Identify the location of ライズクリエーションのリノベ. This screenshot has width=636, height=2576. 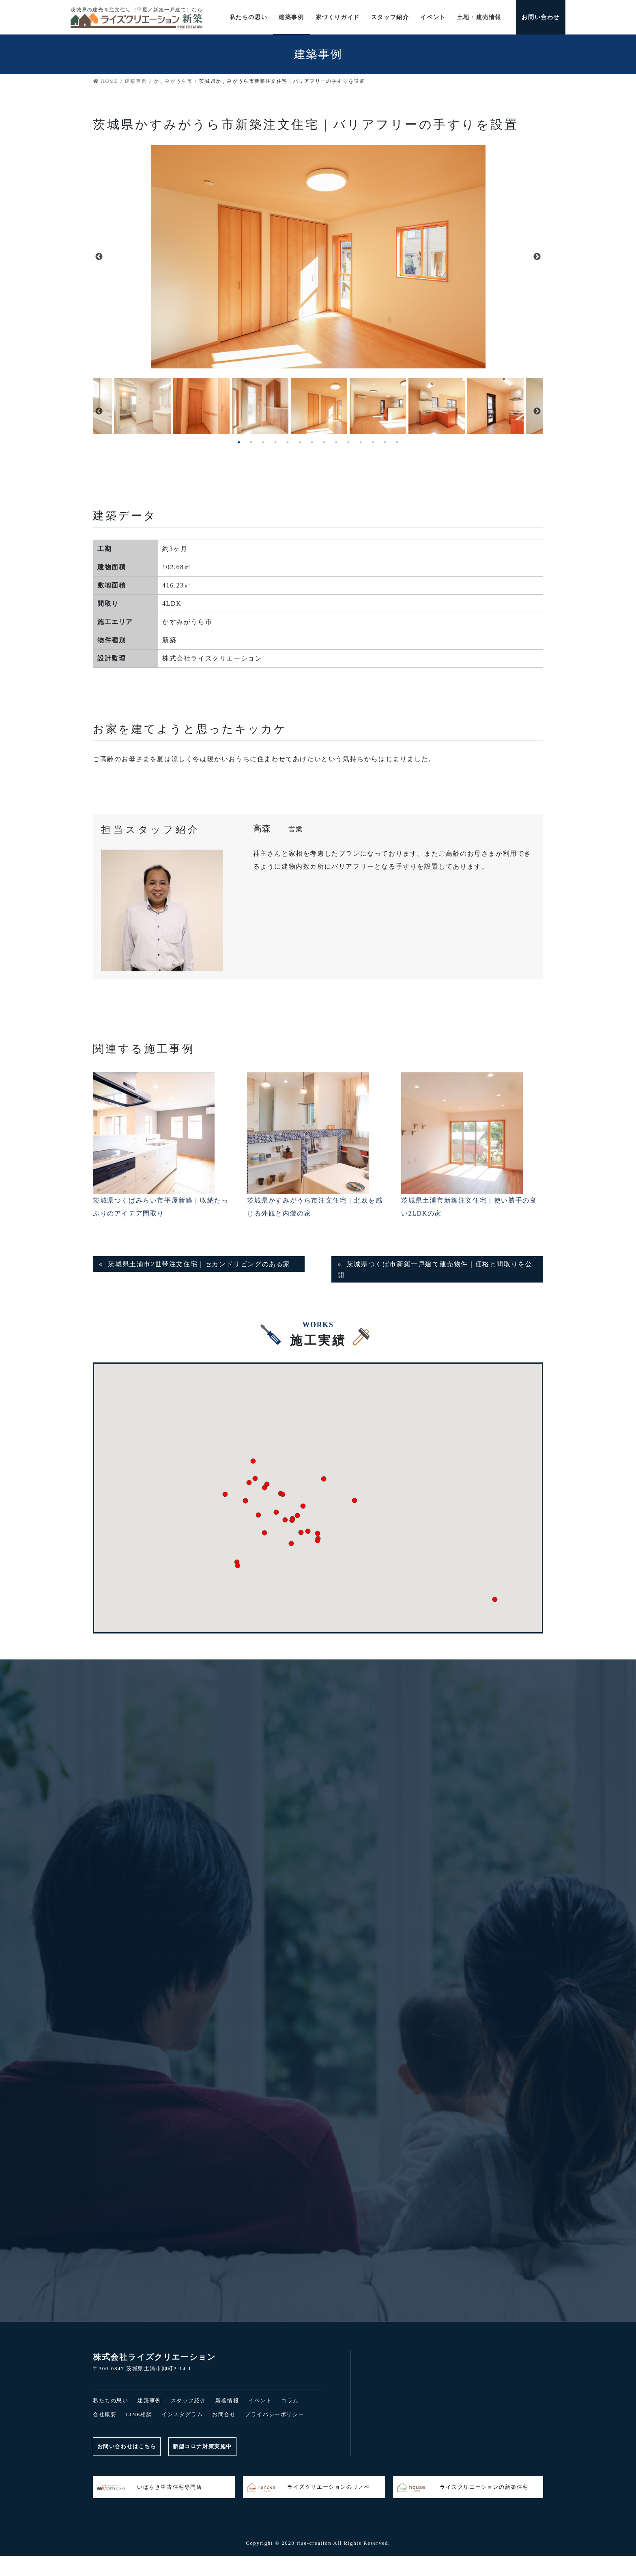
(308, 2487).